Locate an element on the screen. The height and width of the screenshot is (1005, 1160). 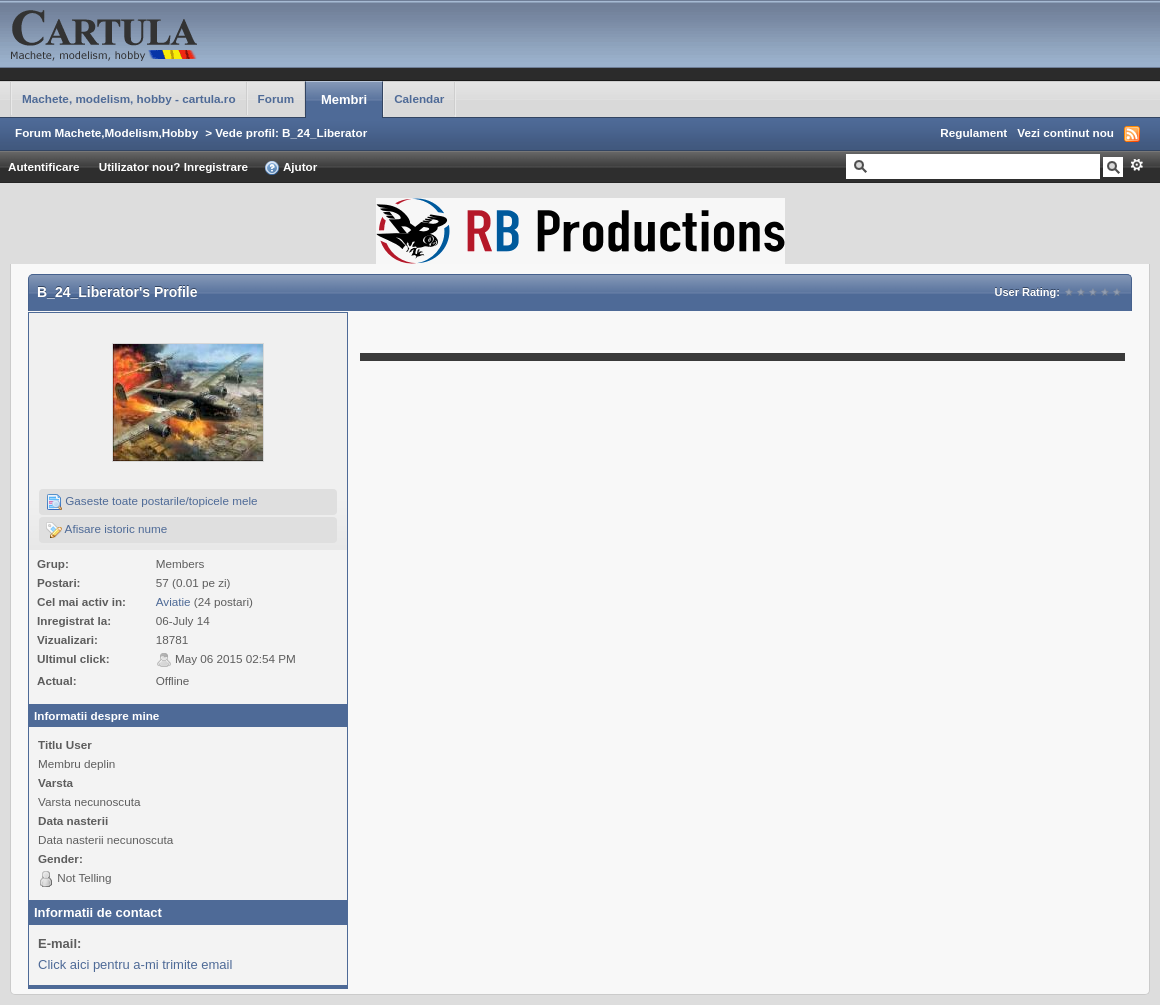
Machete, modelism, hobby - cartula.ro is located at coordinates (129, 98).